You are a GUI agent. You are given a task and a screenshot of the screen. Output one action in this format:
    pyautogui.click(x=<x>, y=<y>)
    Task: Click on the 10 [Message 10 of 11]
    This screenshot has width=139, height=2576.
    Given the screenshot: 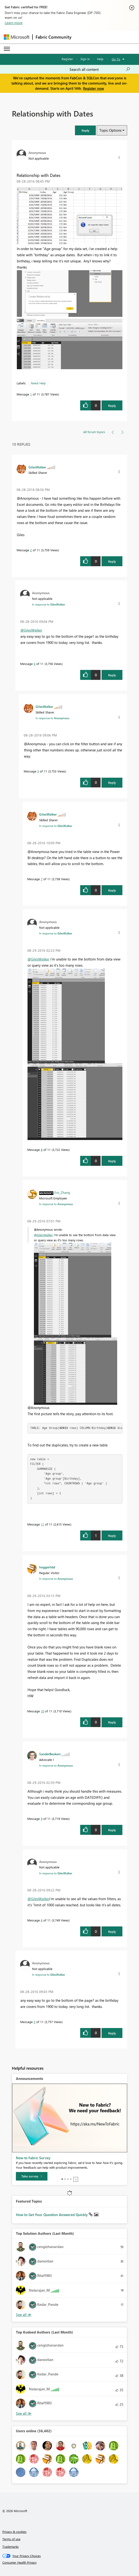 What is the action you would take?
    pyautogui.click(x=42, y=1711)
    